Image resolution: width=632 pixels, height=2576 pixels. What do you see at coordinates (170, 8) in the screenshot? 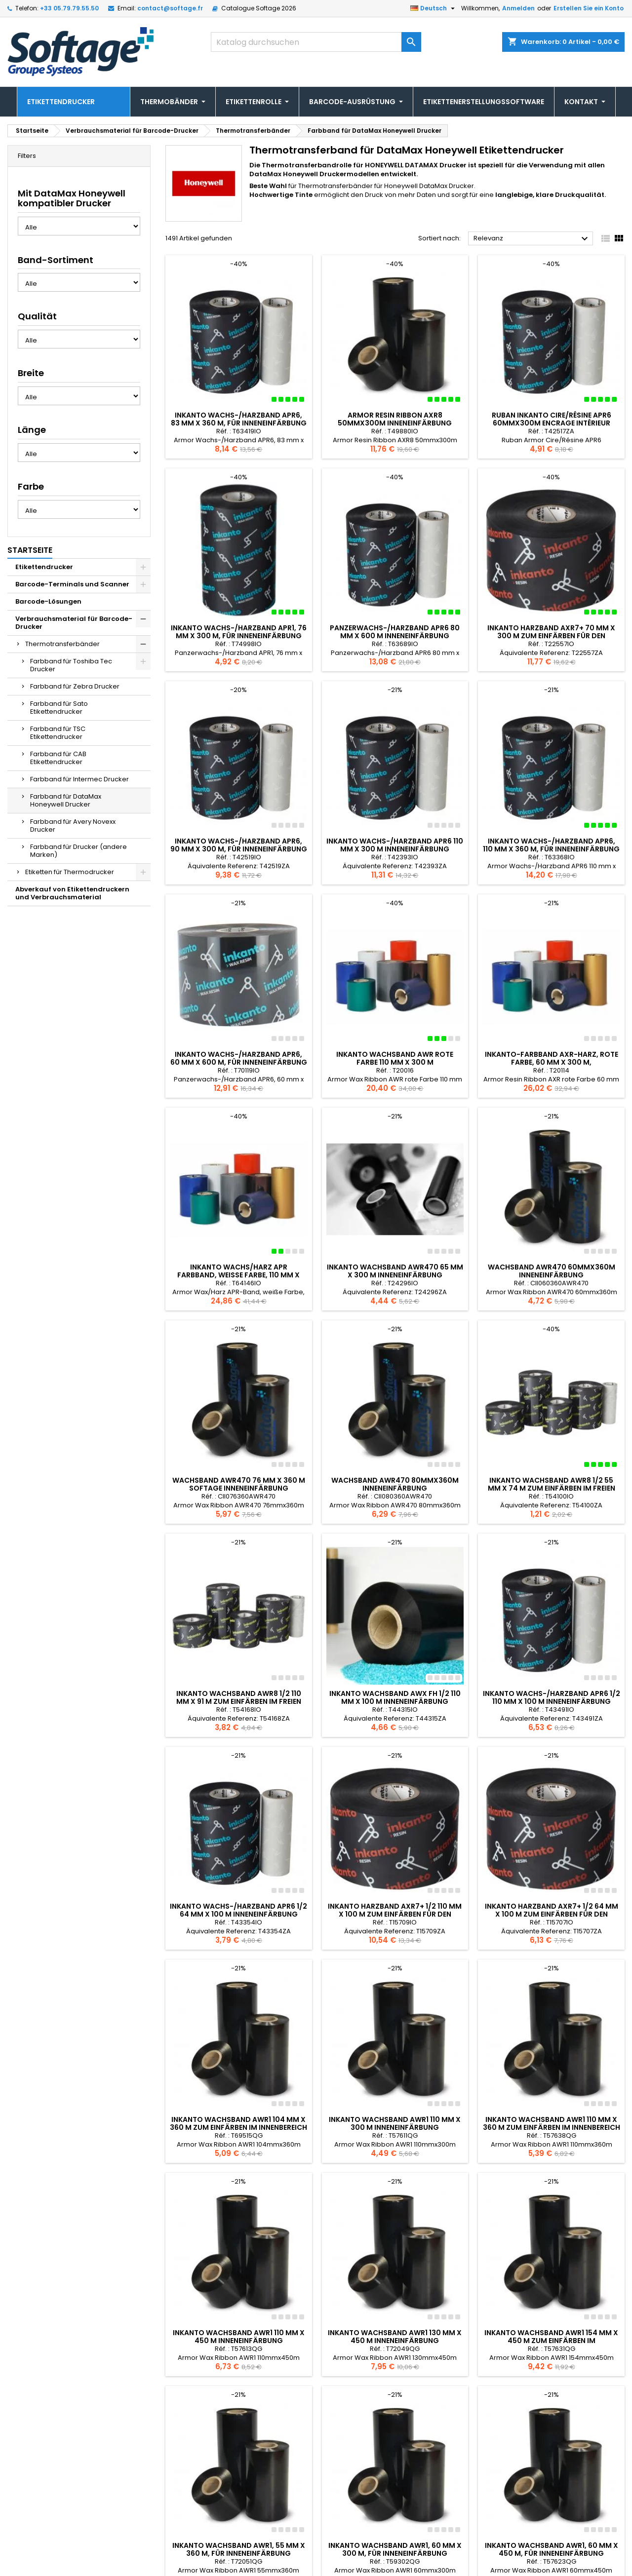
I see `contact@softage.fr` at bounding box center [170, 8].